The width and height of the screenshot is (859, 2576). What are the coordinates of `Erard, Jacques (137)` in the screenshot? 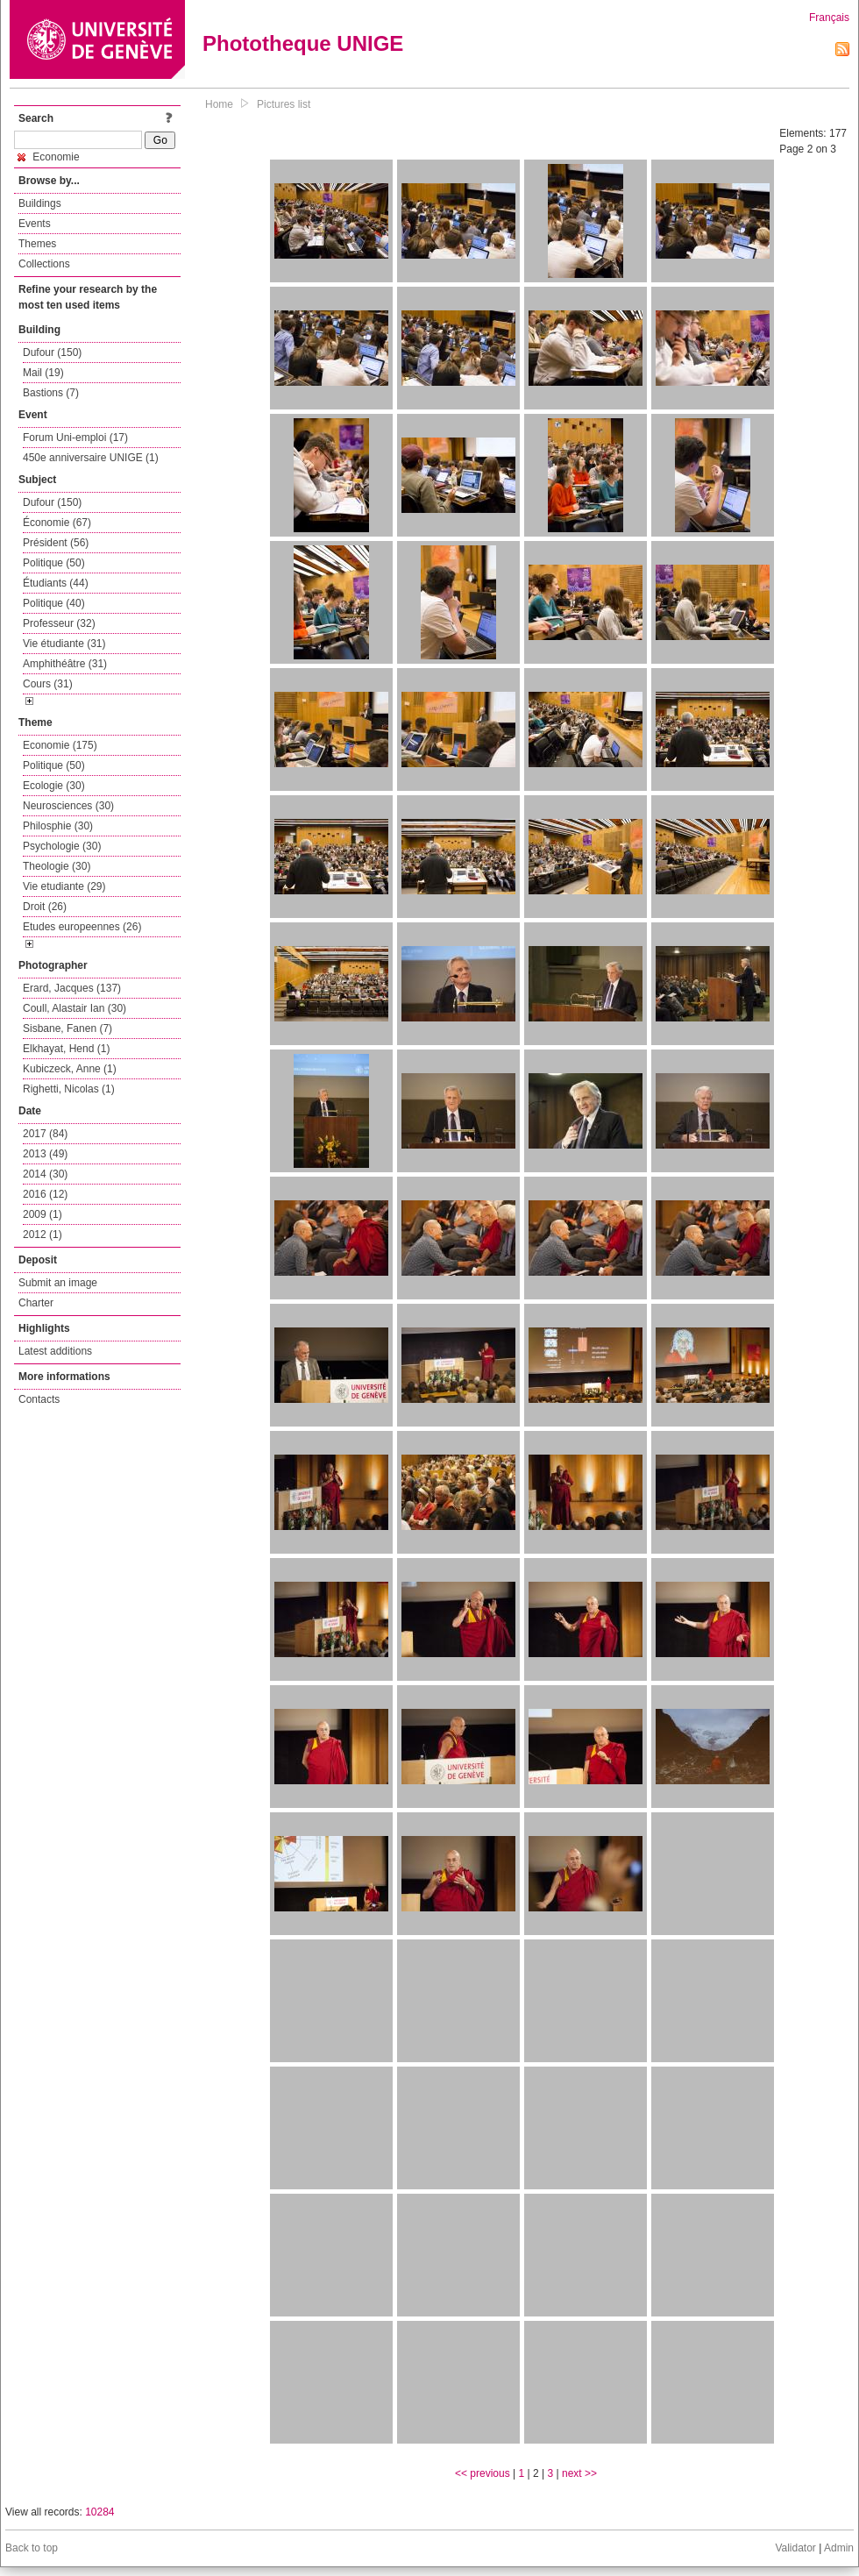 It's located at (72, 988).